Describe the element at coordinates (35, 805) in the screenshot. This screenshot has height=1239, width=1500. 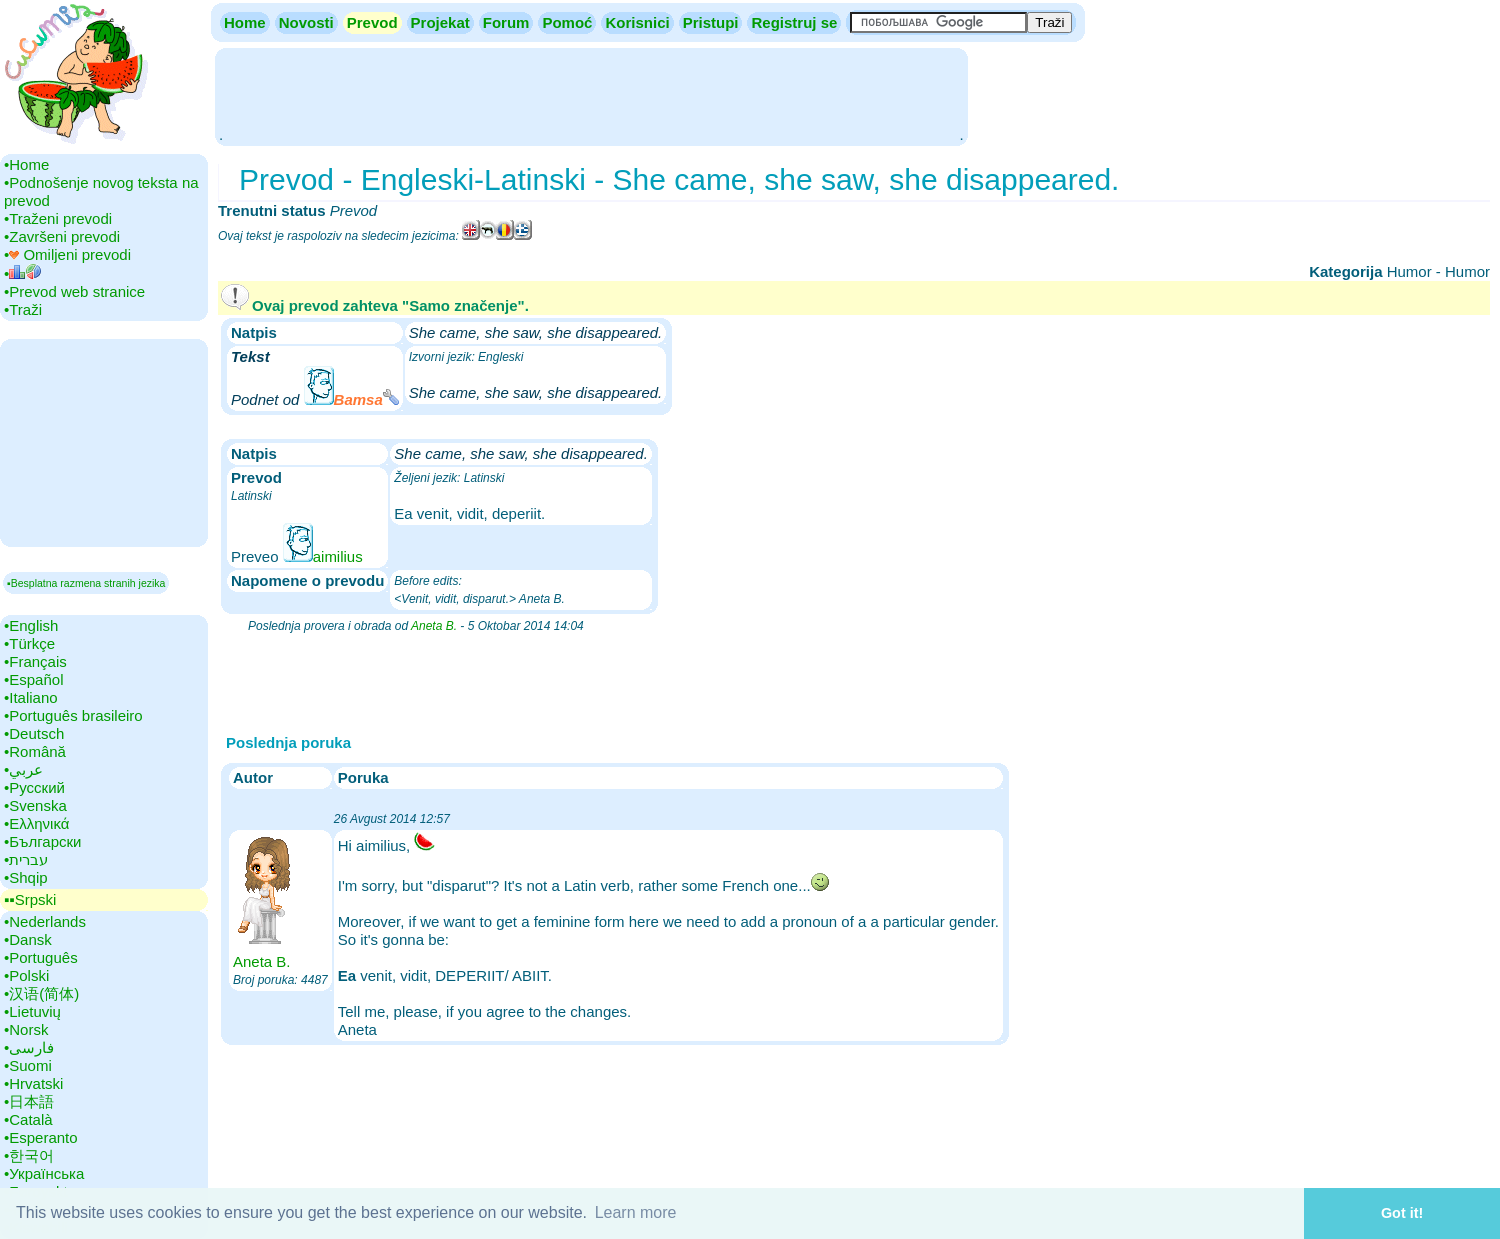
I see `•‎Svenska` at that location.